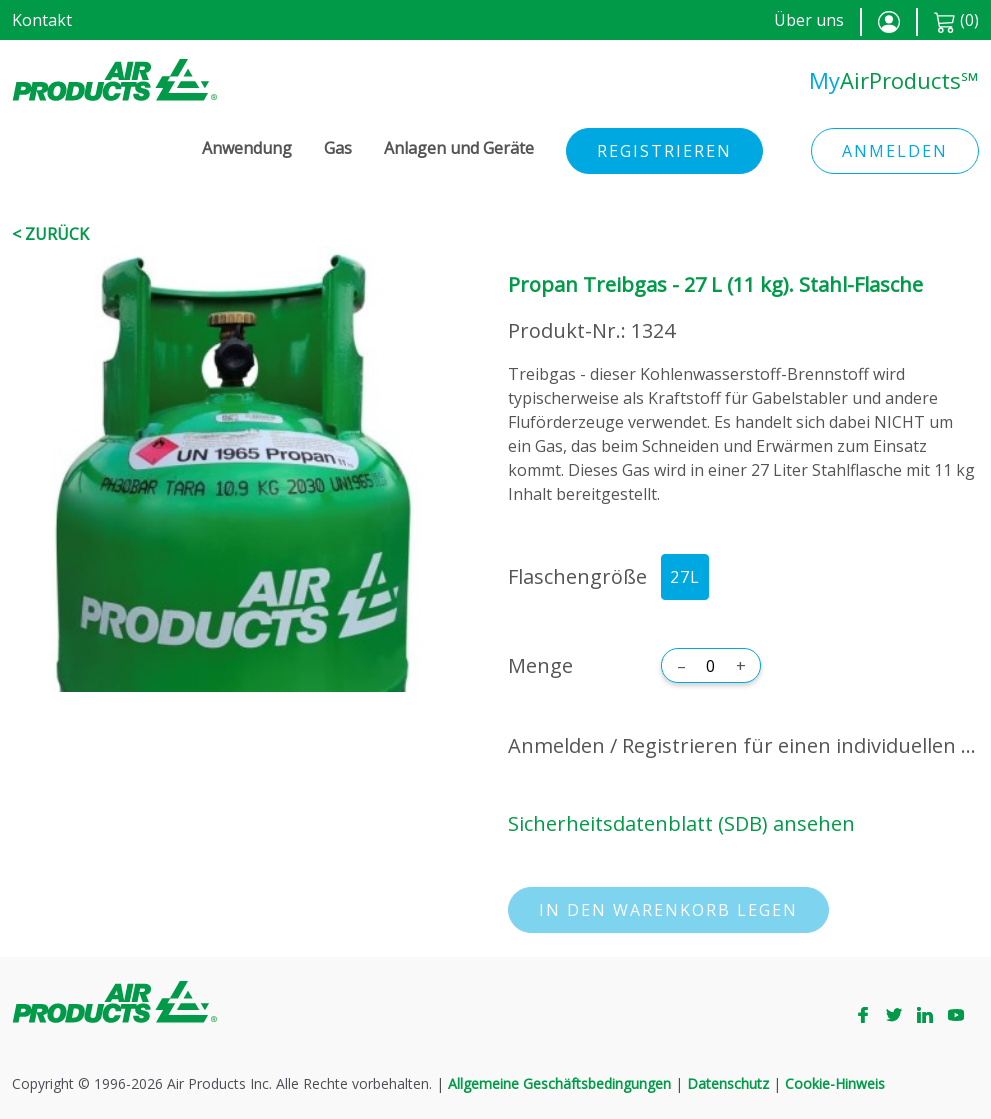 The height and width of the screenshot is (1119, 991). I want to click on Kontakt, so click(42, 20).